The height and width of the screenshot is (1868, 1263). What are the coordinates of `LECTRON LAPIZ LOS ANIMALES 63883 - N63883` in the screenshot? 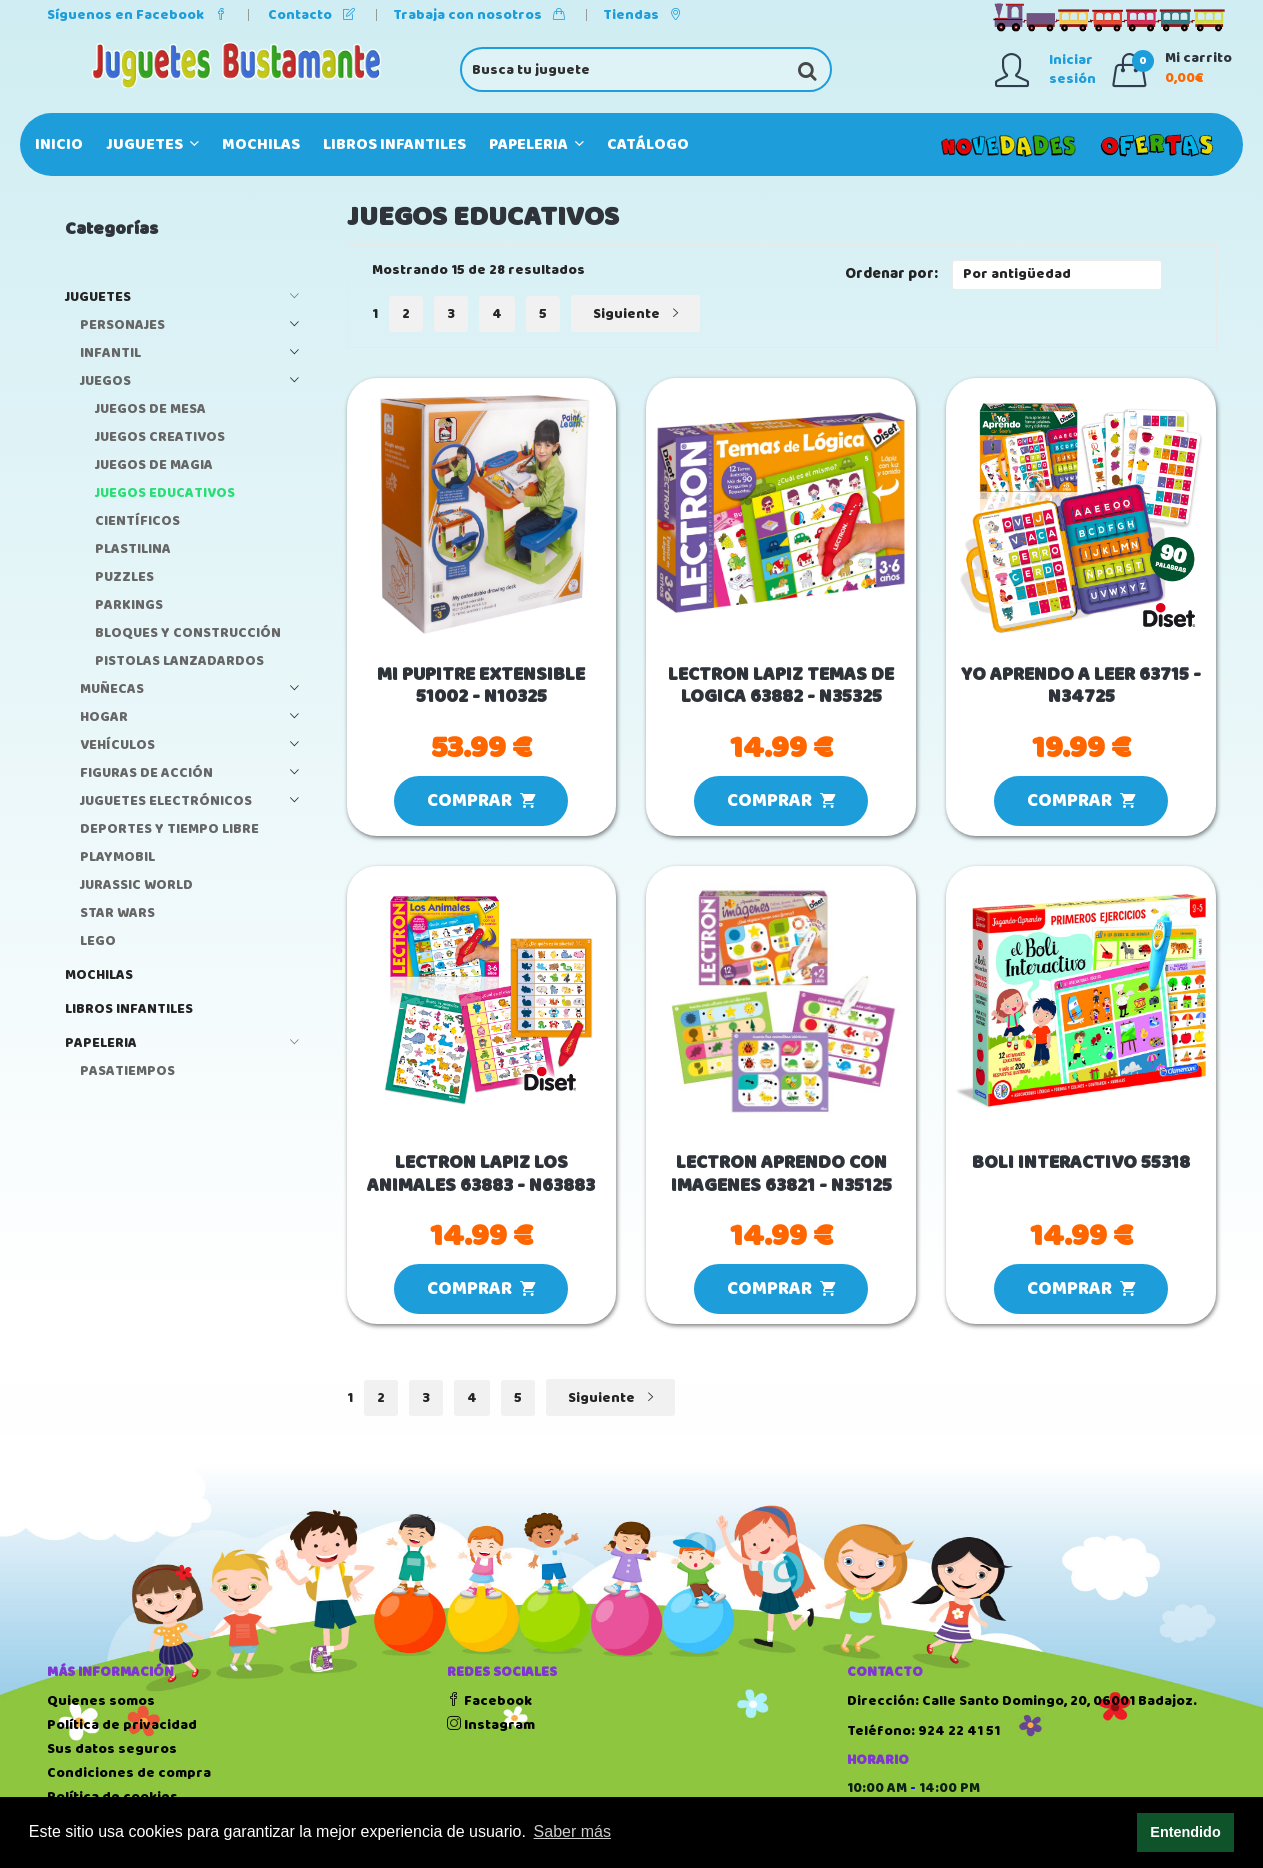 It's located at (481, 1175).